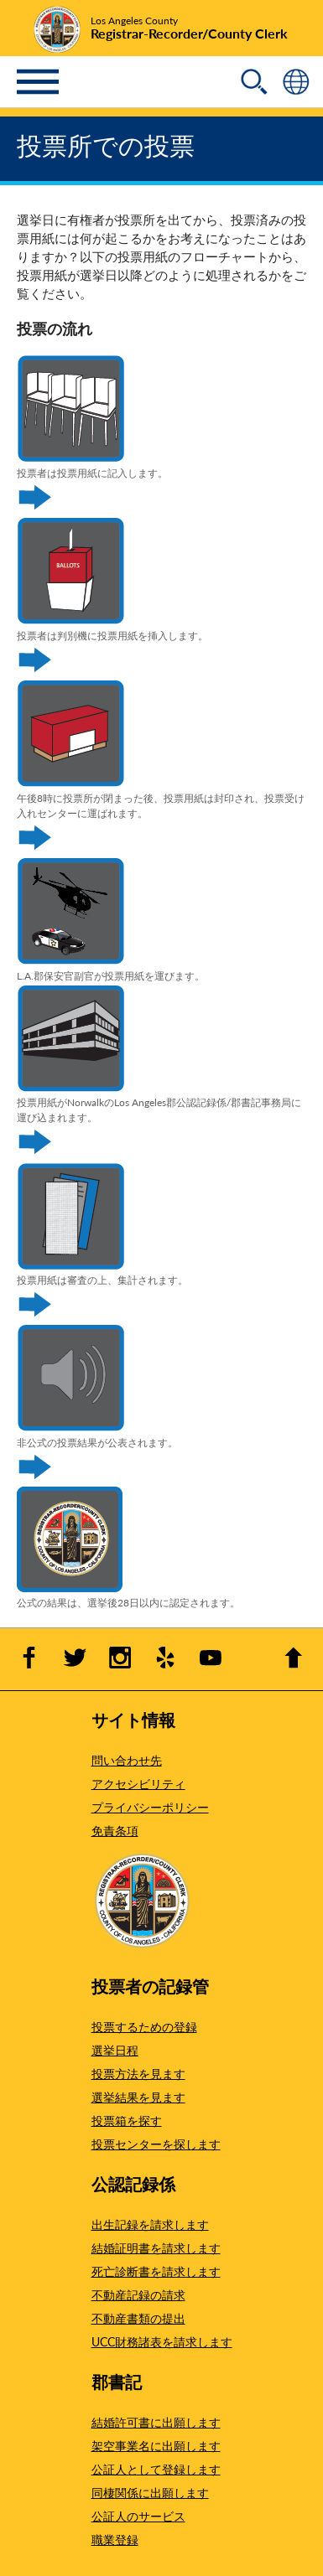  I want to click on 選挙日程, so click(114, 2049).